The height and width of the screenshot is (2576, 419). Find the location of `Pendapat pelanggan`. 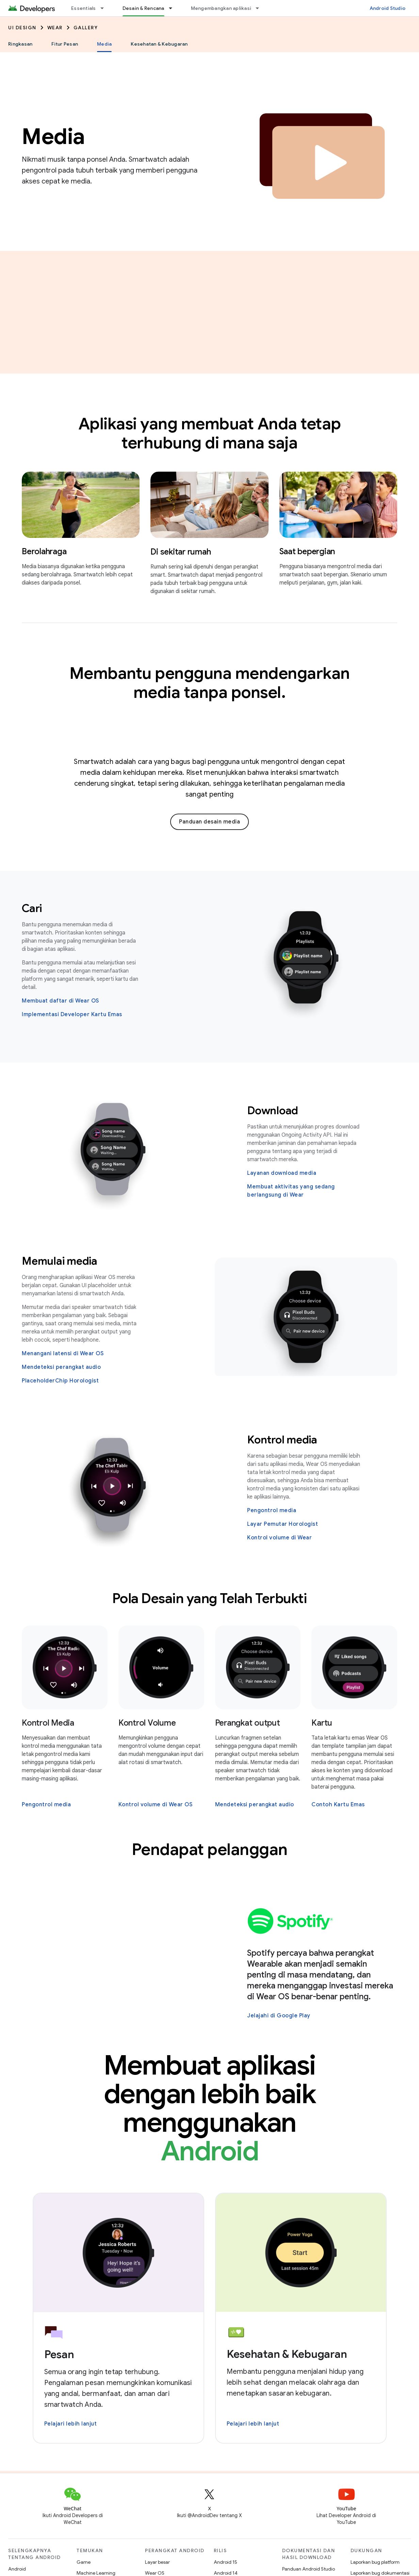

Pendapat pelanggan is located at coordinates (210, 1849).